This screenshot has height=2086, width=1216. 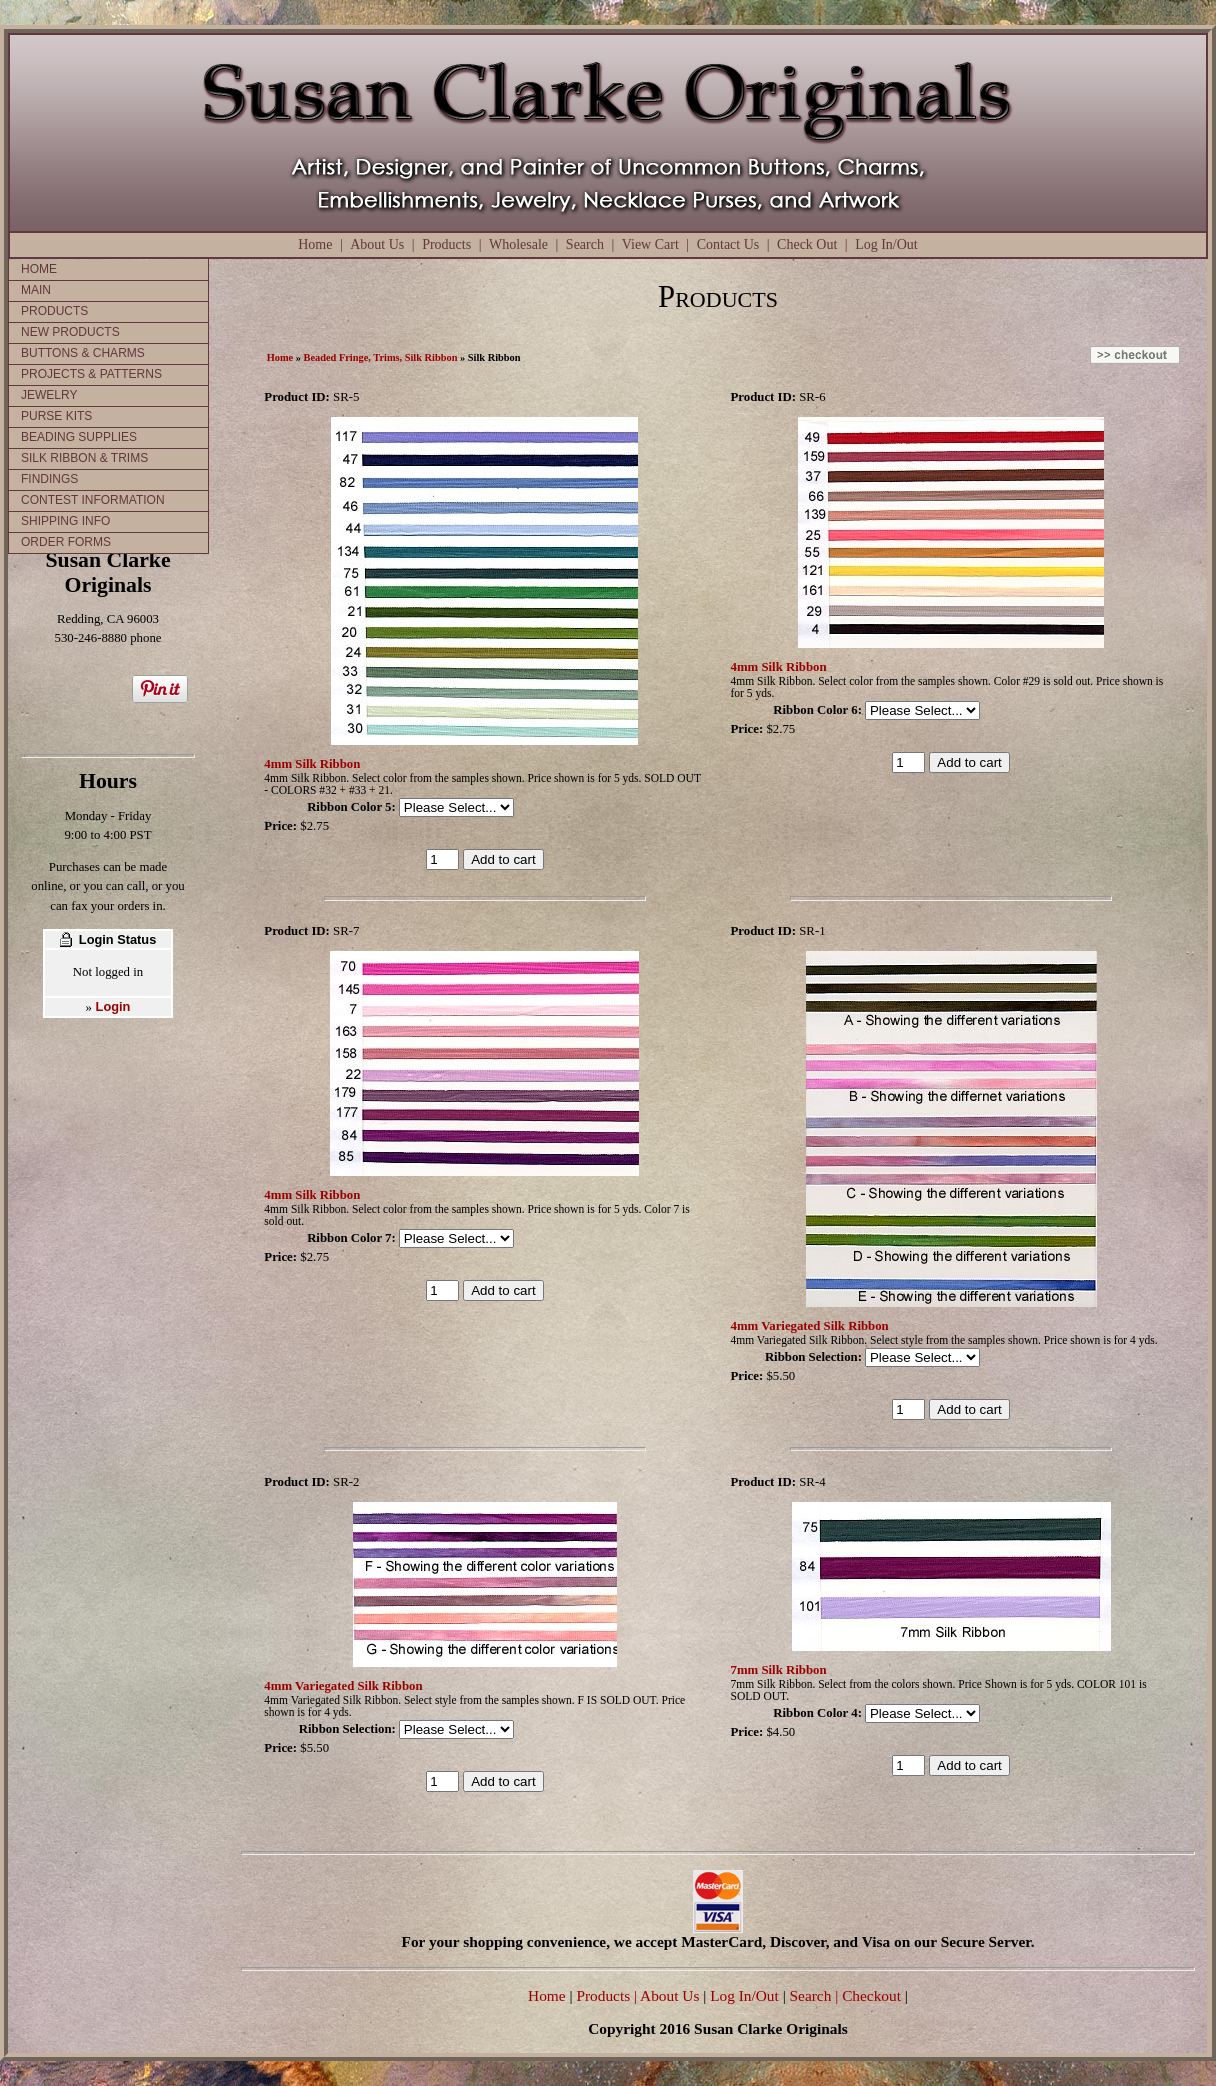 What do you see at coordinates (349, 1238) in the screenshot?
I see `Ribbon Color 7` at bounding box center [349, 1238].